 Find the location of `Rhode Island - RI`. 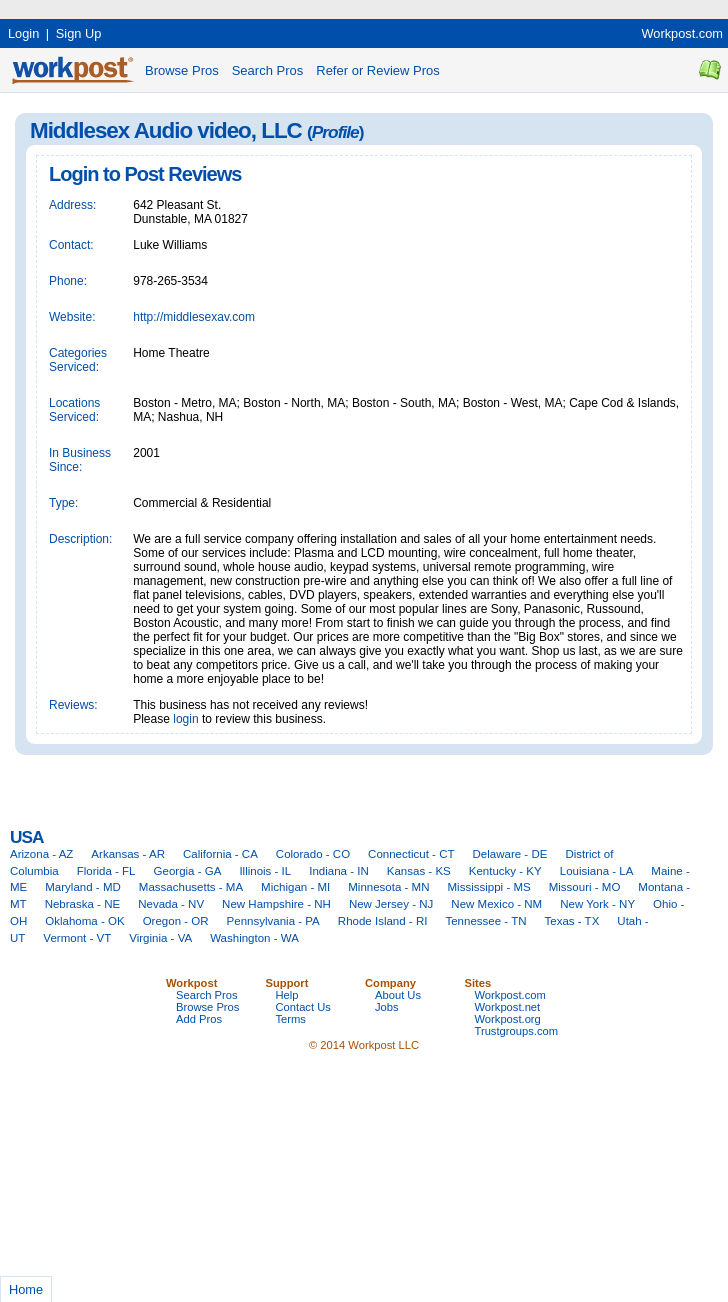

Rhode Island - RI is located at coordinates (383, 921).